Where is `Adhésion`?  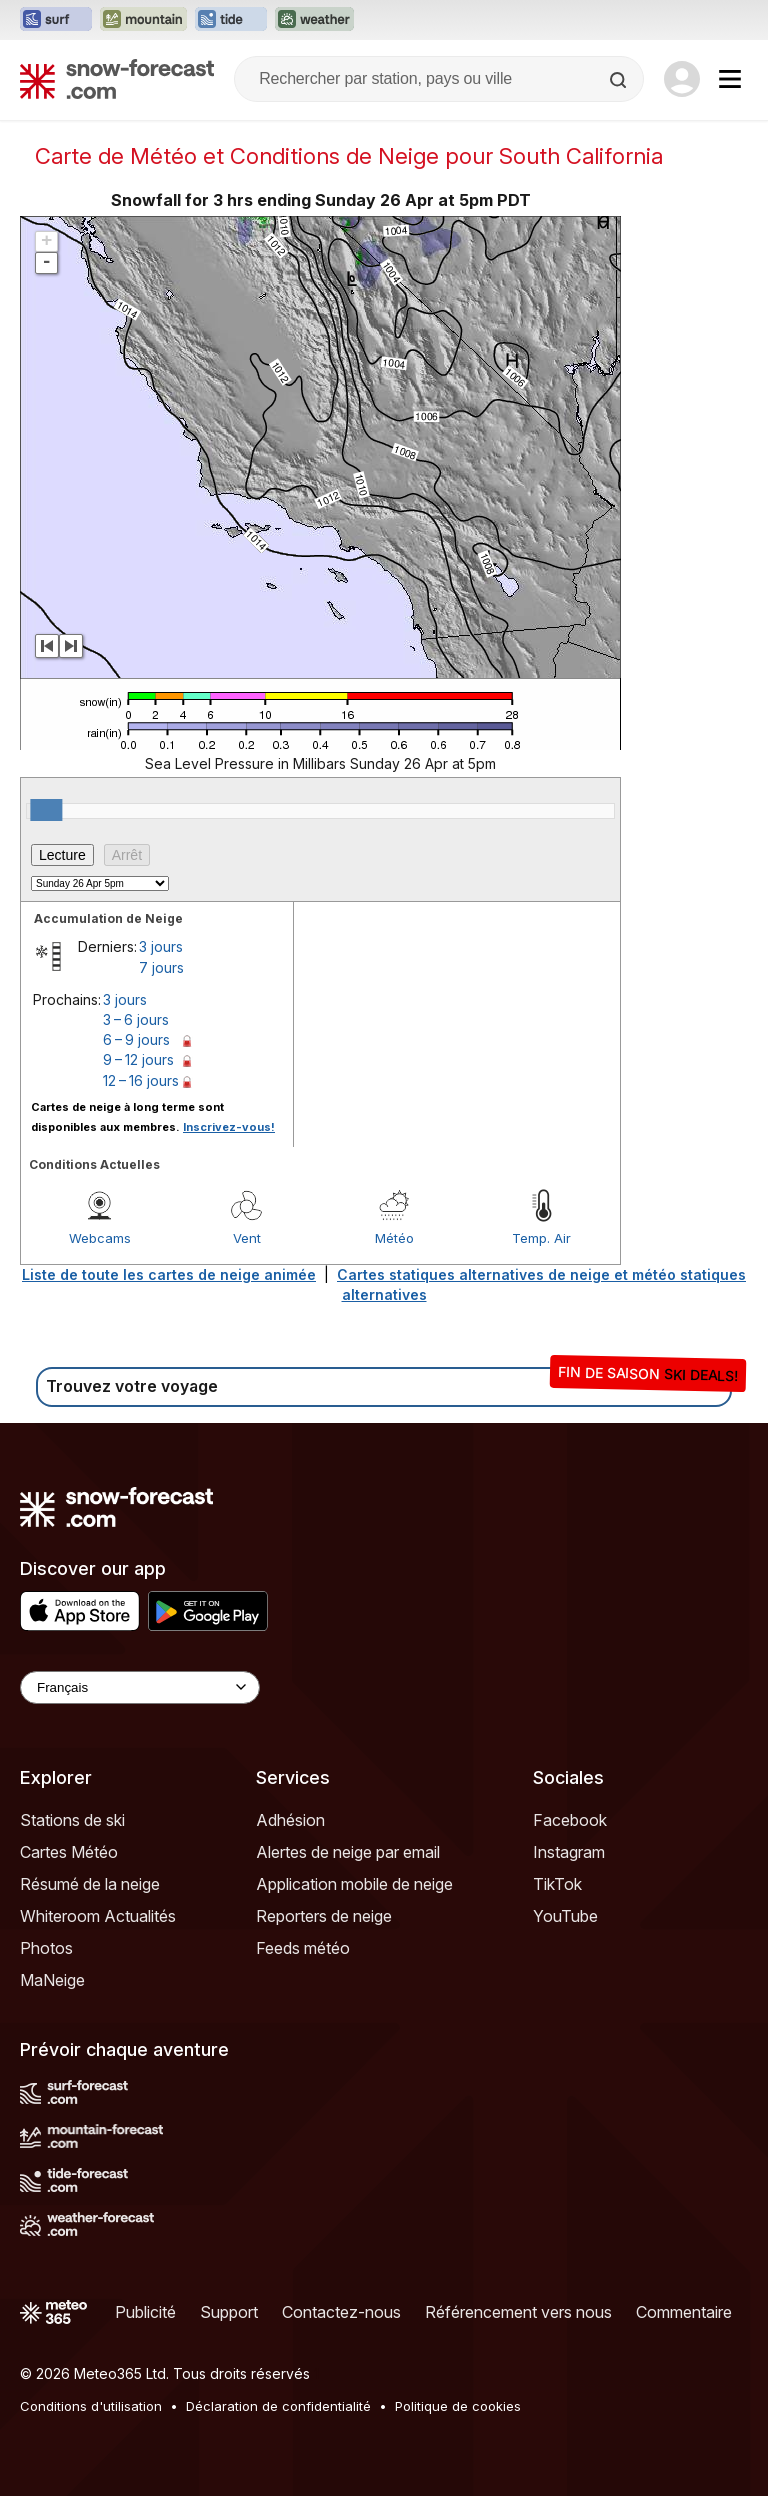
Adhésion is located at coordinates (290, 1820).